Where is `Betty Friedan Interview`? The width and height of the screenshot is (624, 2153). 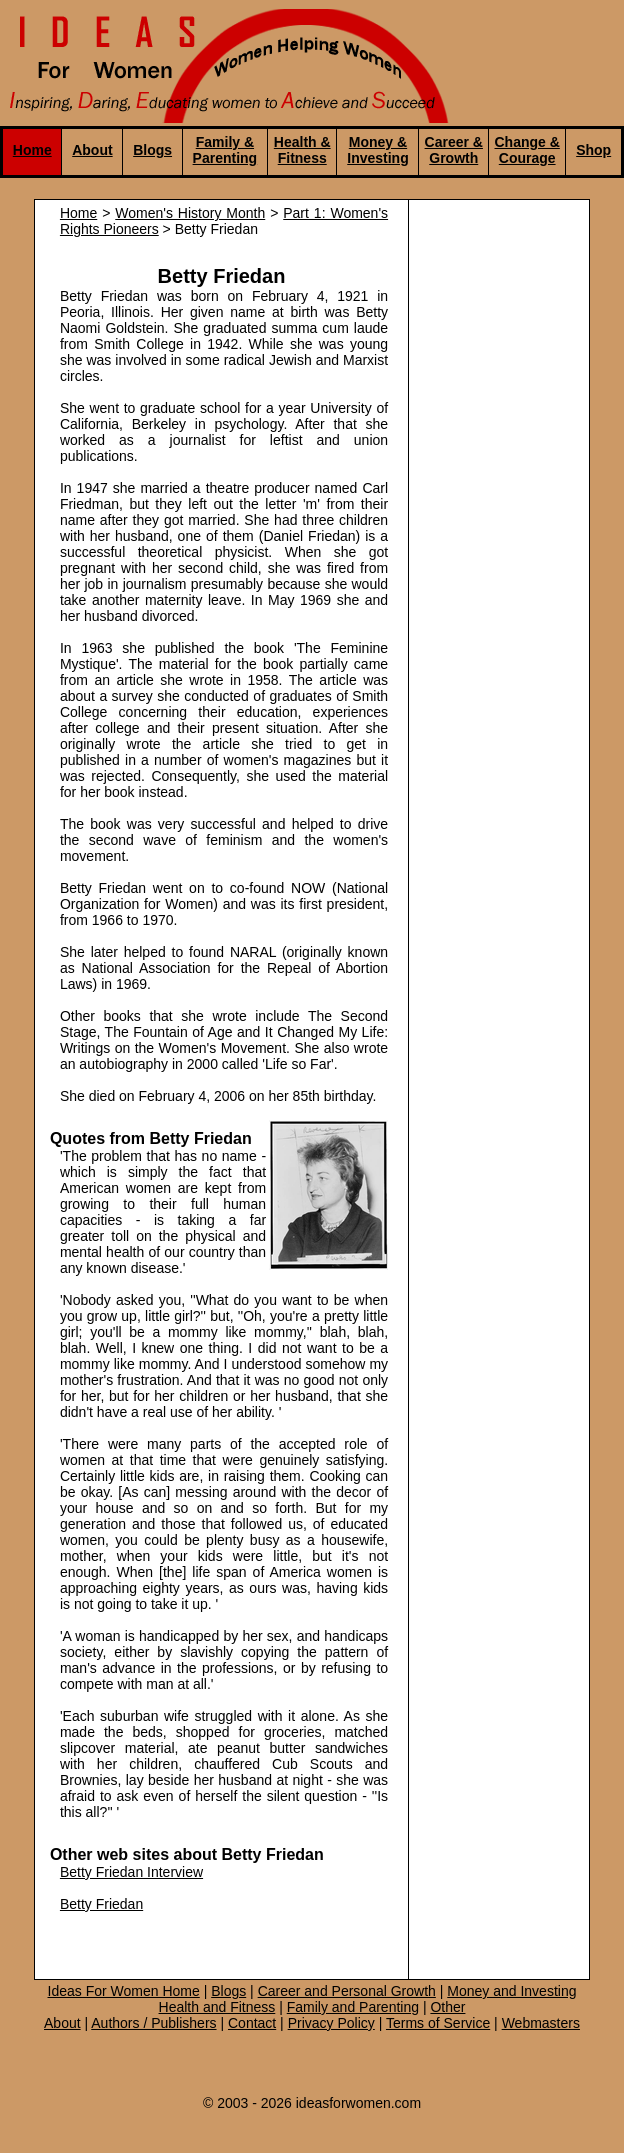
Betty Friedan Interview is located at coordinates (131, 1872).